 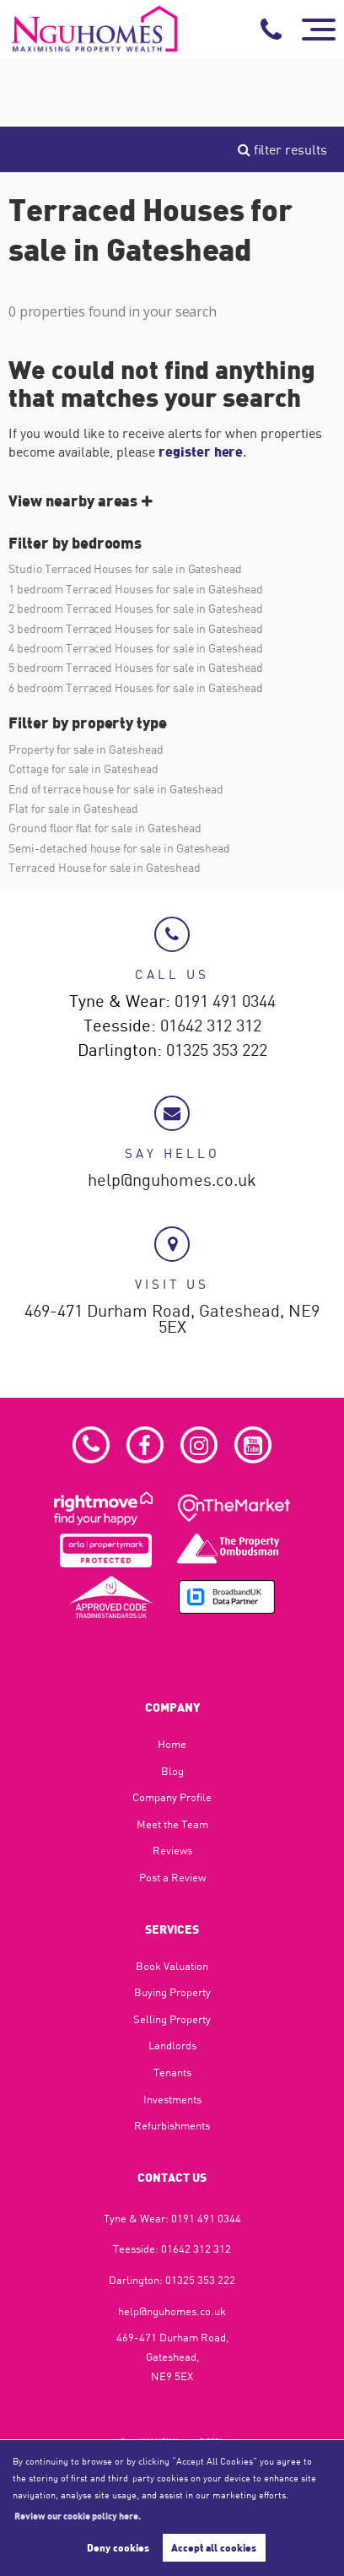 What do you see at coordinates (172, 2099) in the screenshot?
I see `Investments` at bounding box center [172, 2099].